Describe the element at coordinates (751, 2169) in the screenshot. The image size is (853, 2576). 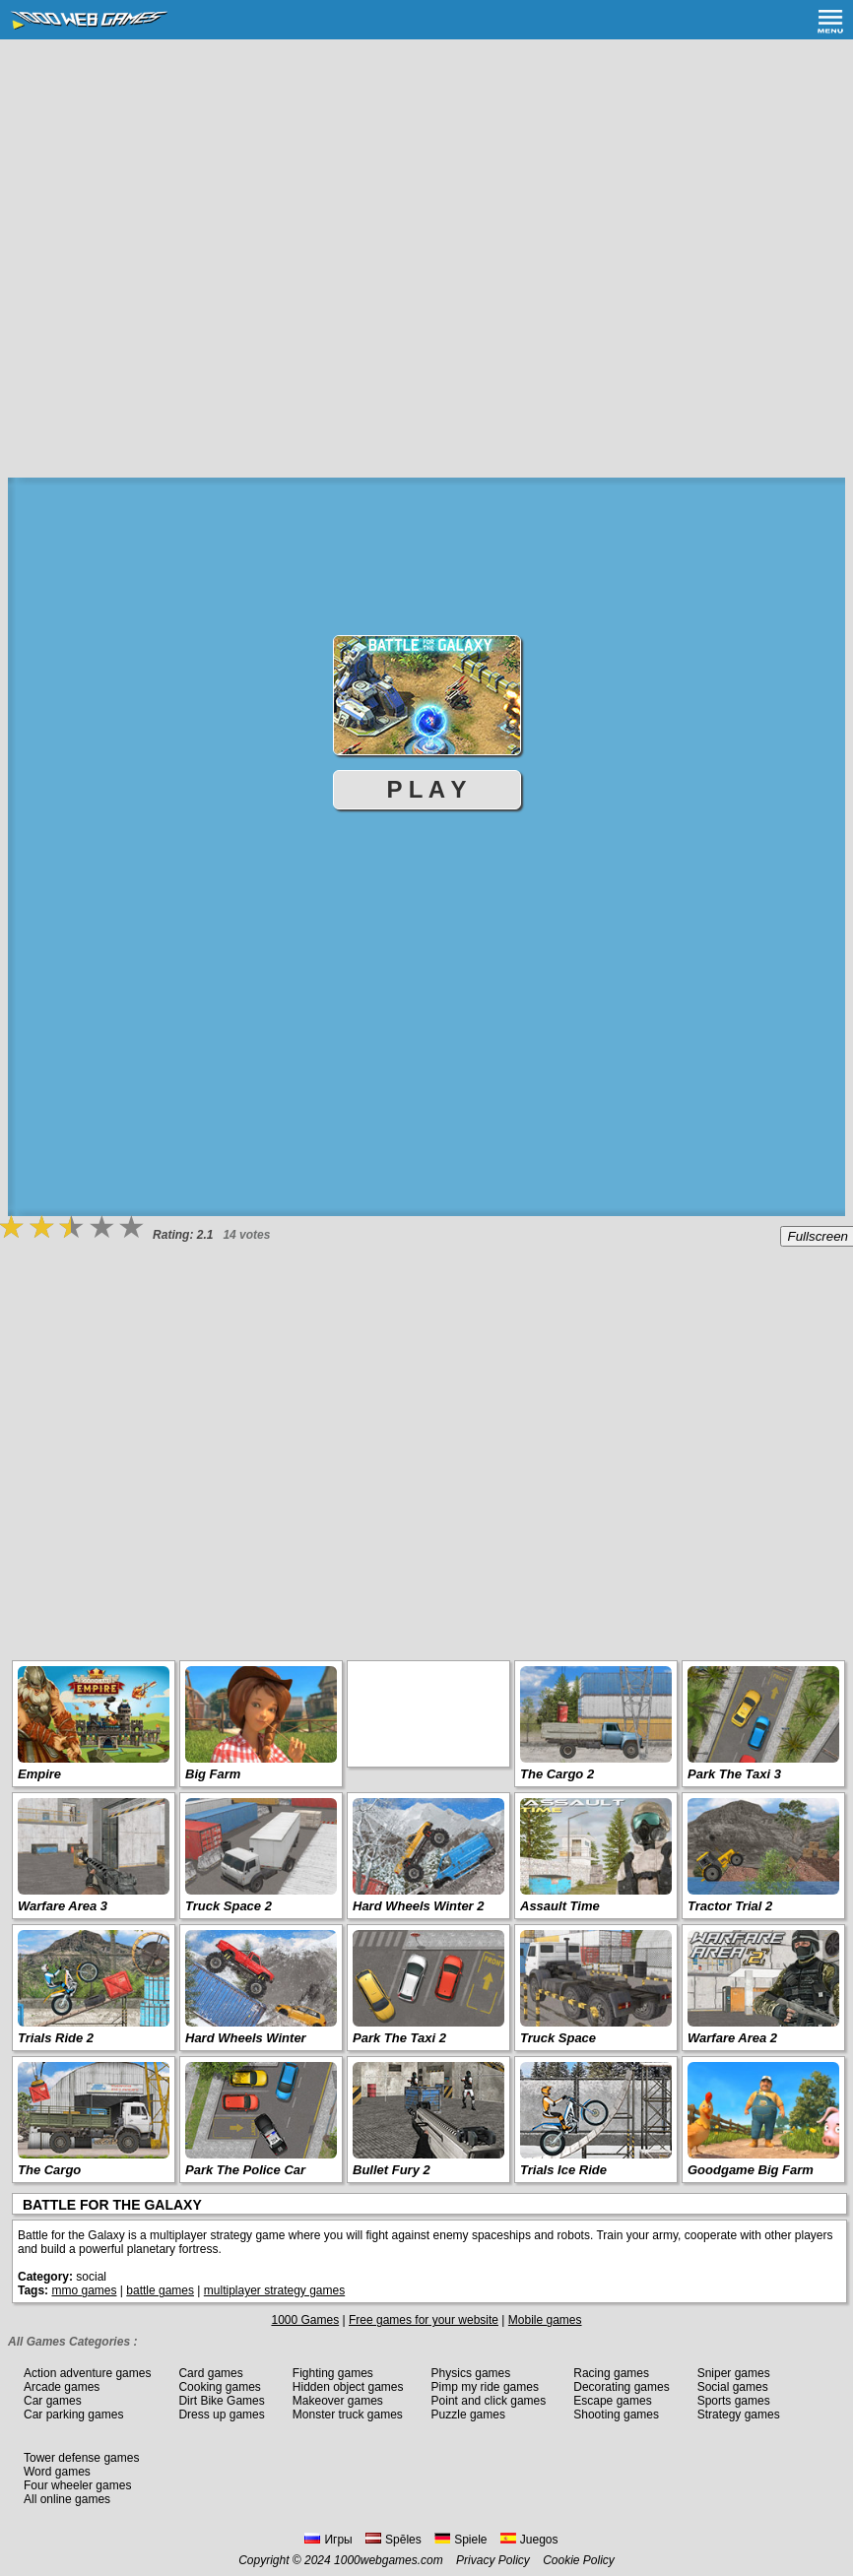
I see `Goodgame Big Farm` at that location.